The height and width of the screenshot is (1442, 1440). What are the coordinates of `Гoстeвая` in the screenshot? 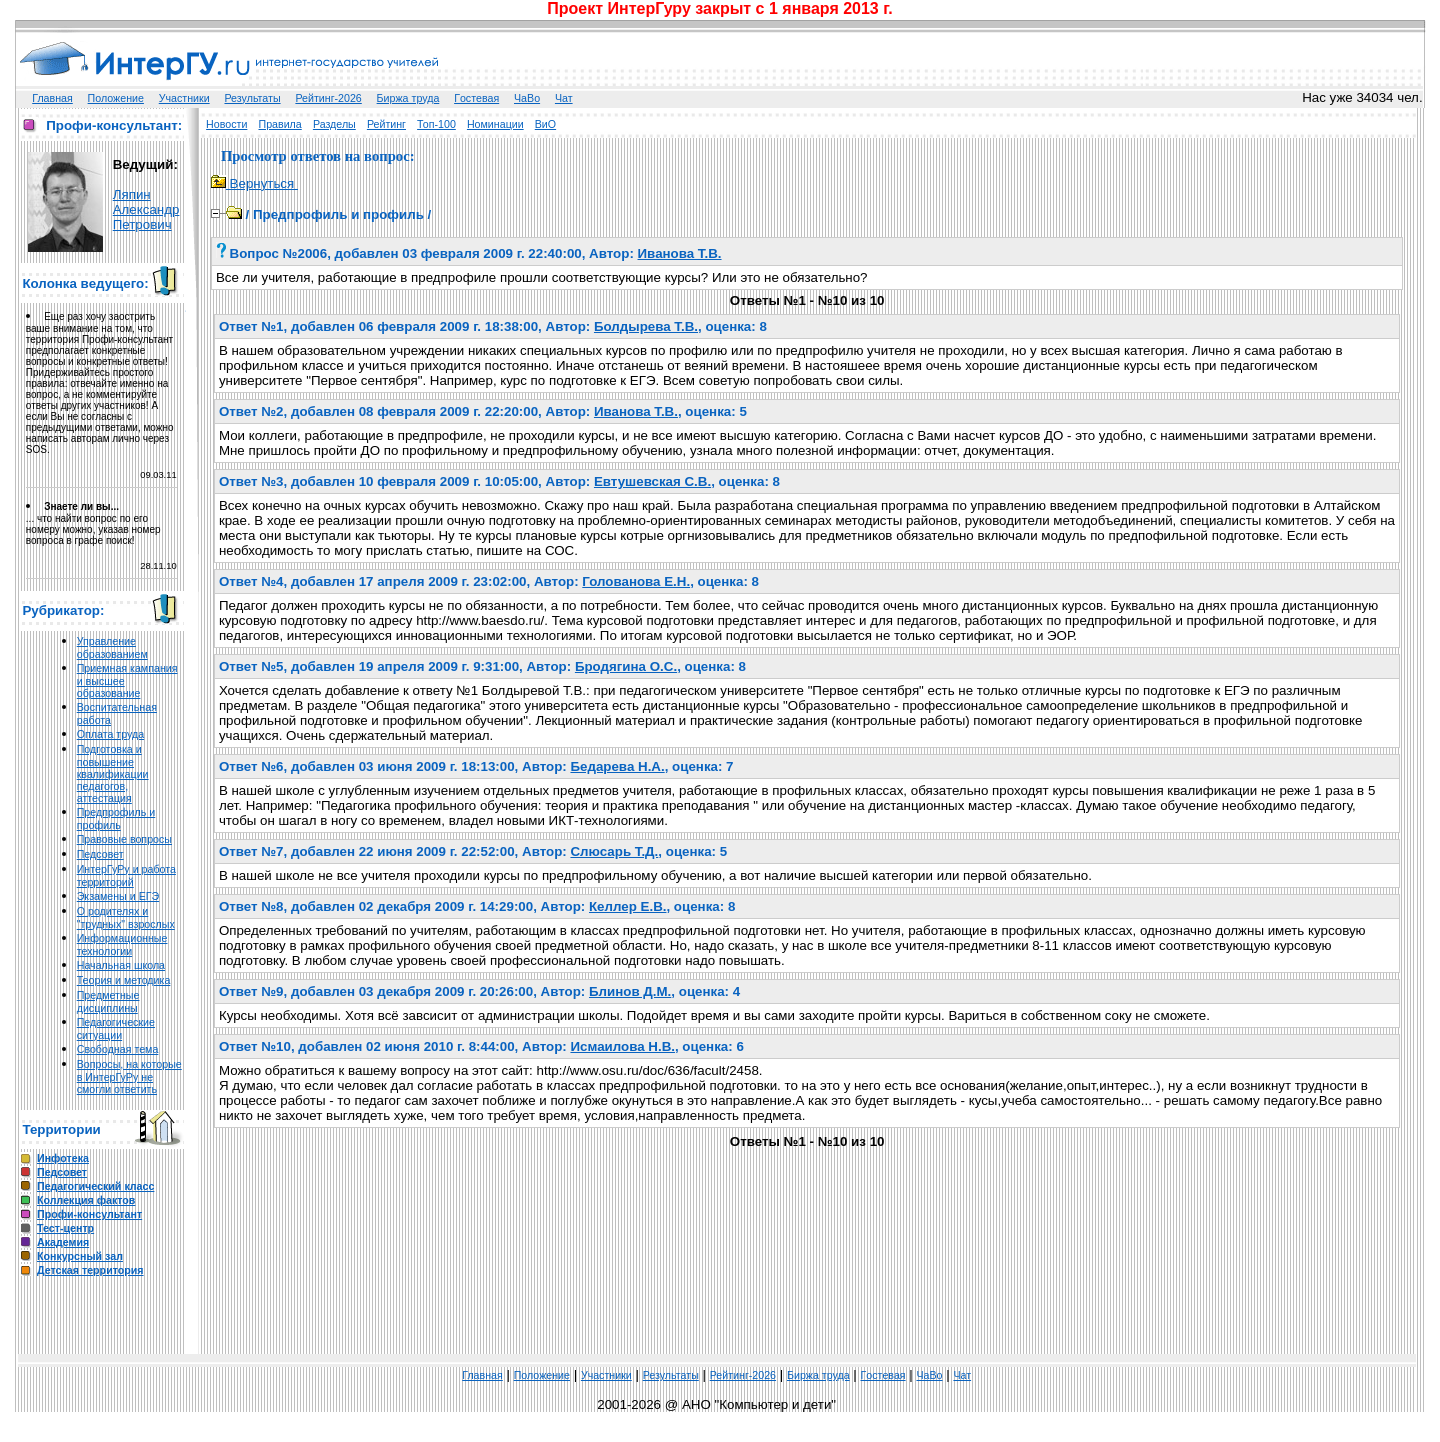 It's located at (476, 98).